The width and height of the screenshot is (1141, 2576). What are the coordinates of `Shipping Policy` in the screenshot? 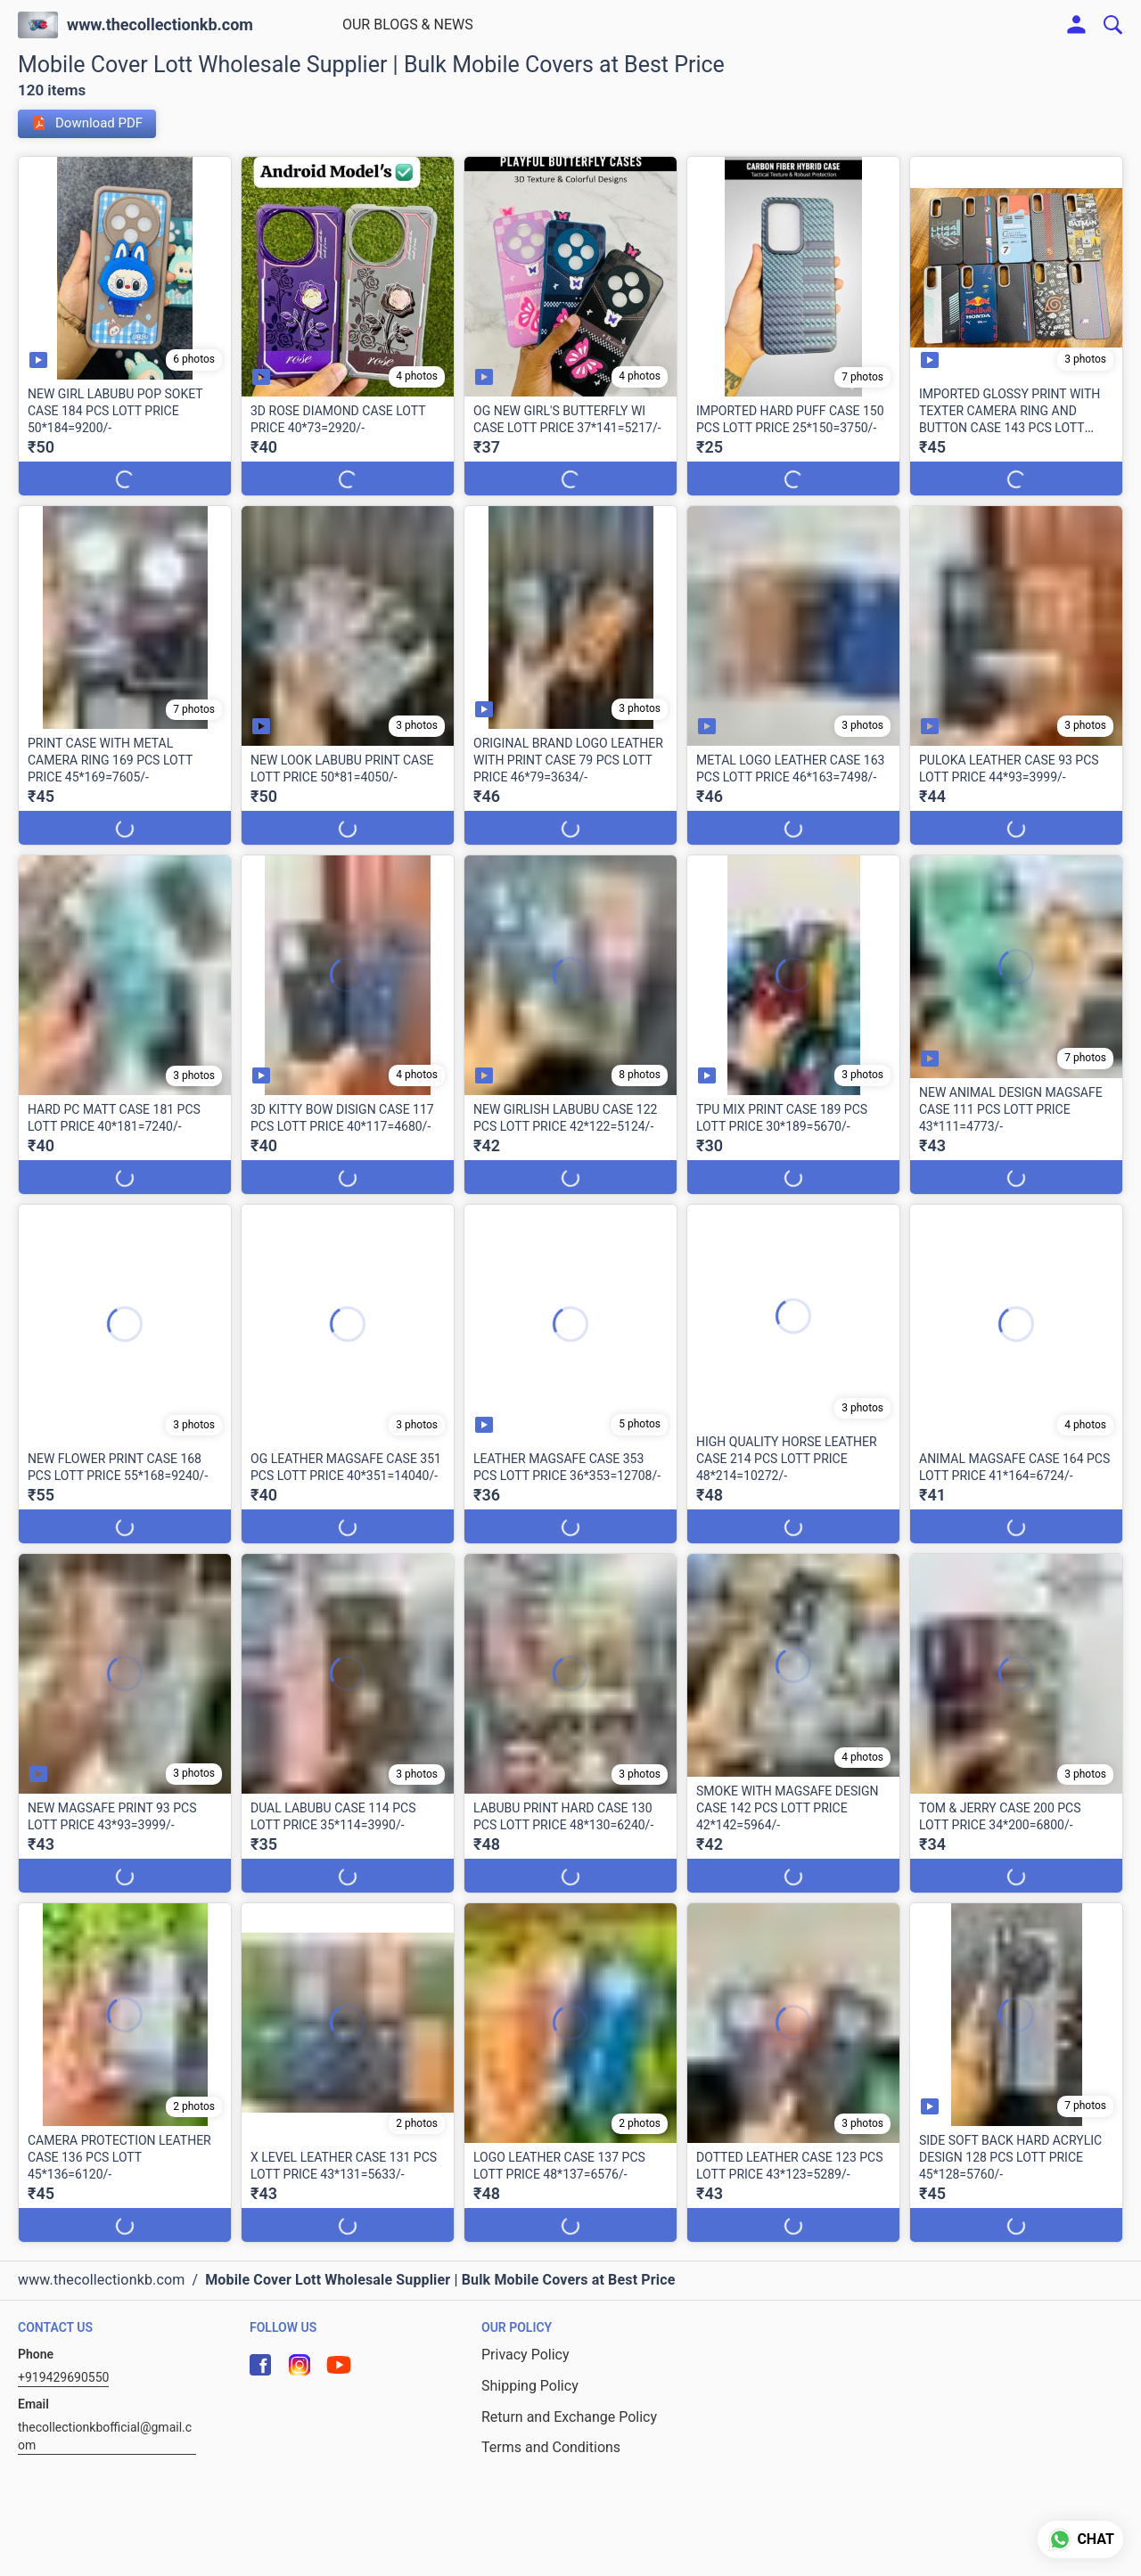 It's located at (530, 2385).